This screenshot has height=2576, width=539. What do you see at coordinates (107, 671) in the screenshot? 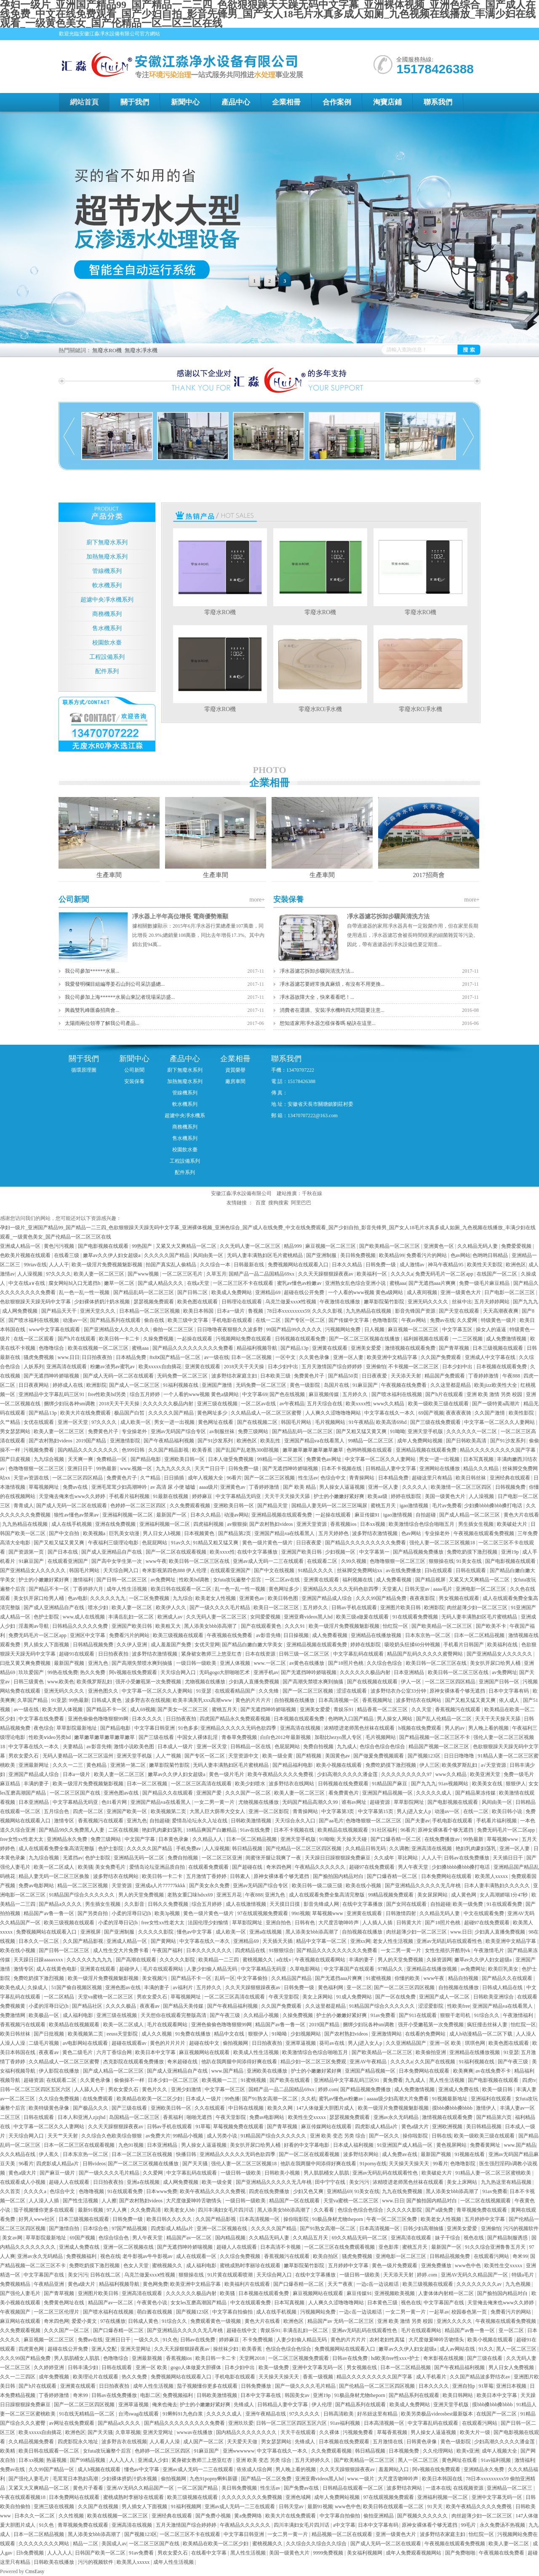
I see `配件系列` at bounding box center [107, 671].